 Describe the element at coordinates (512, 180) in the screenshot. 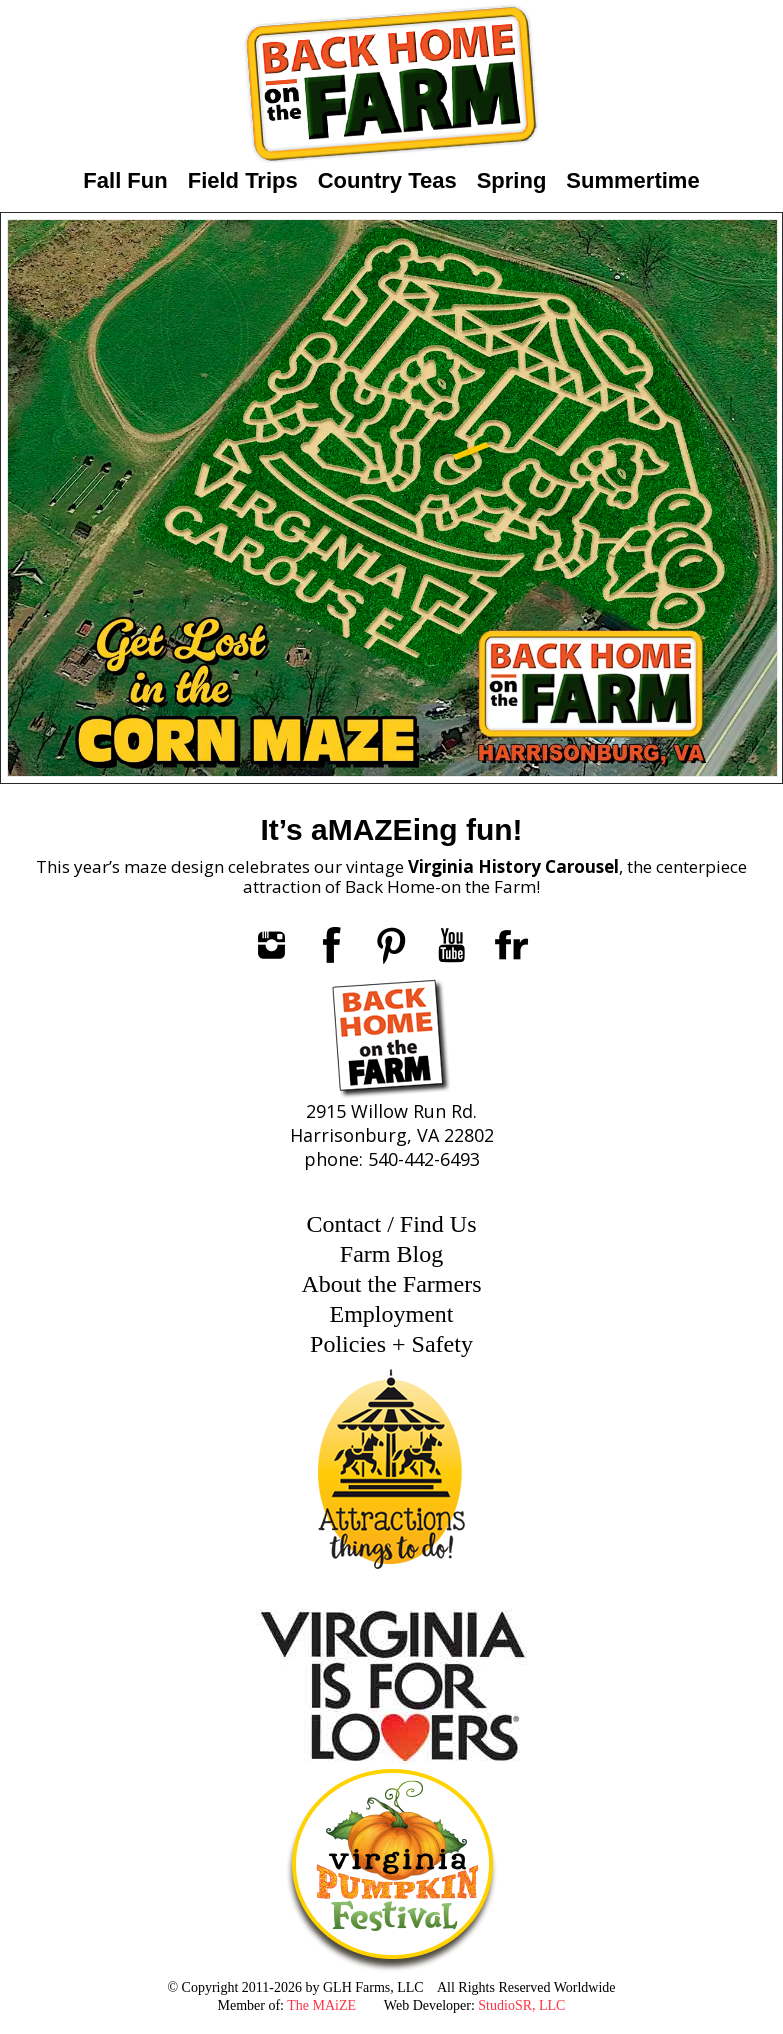

I see `Spring` at that location.